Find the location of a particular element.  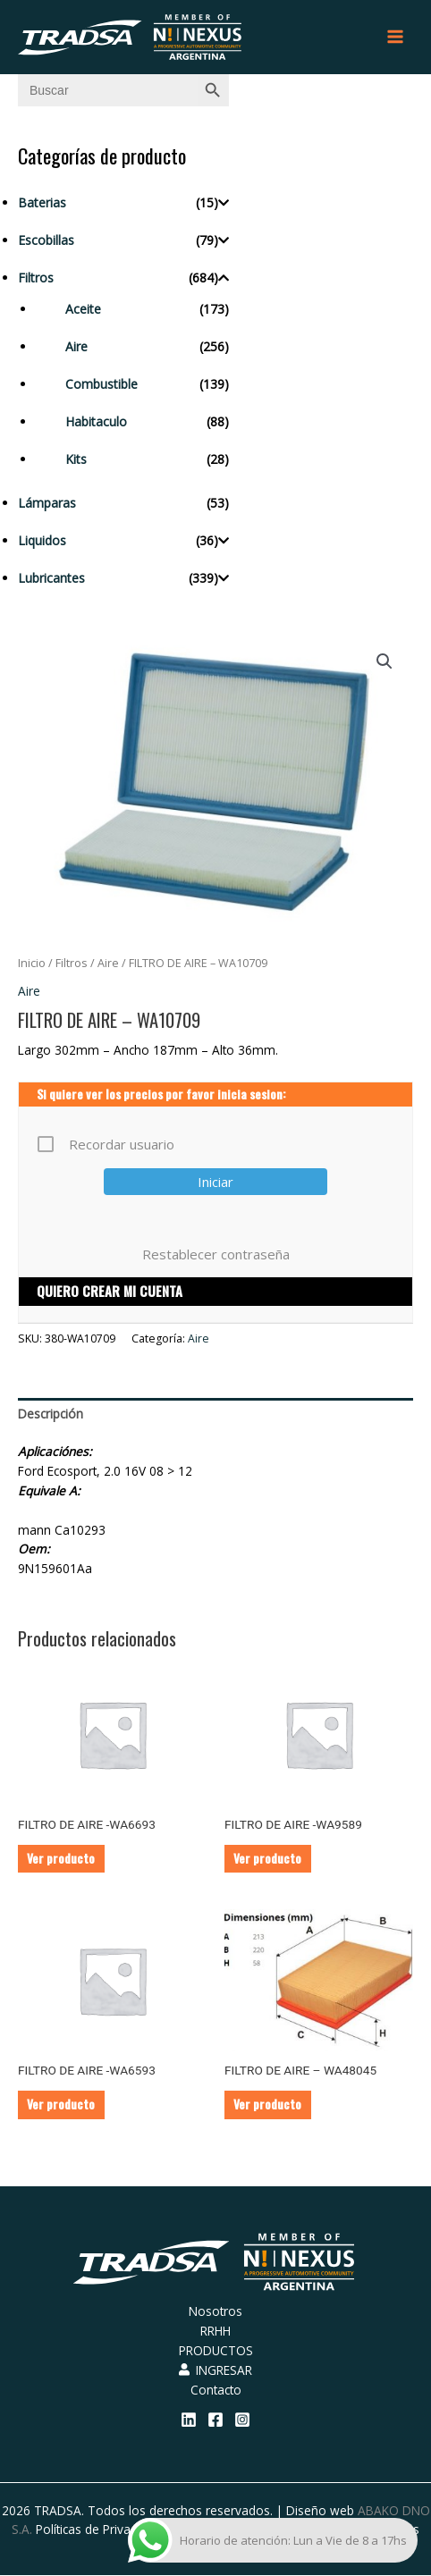

Kits is located at coordinates (76, 458).